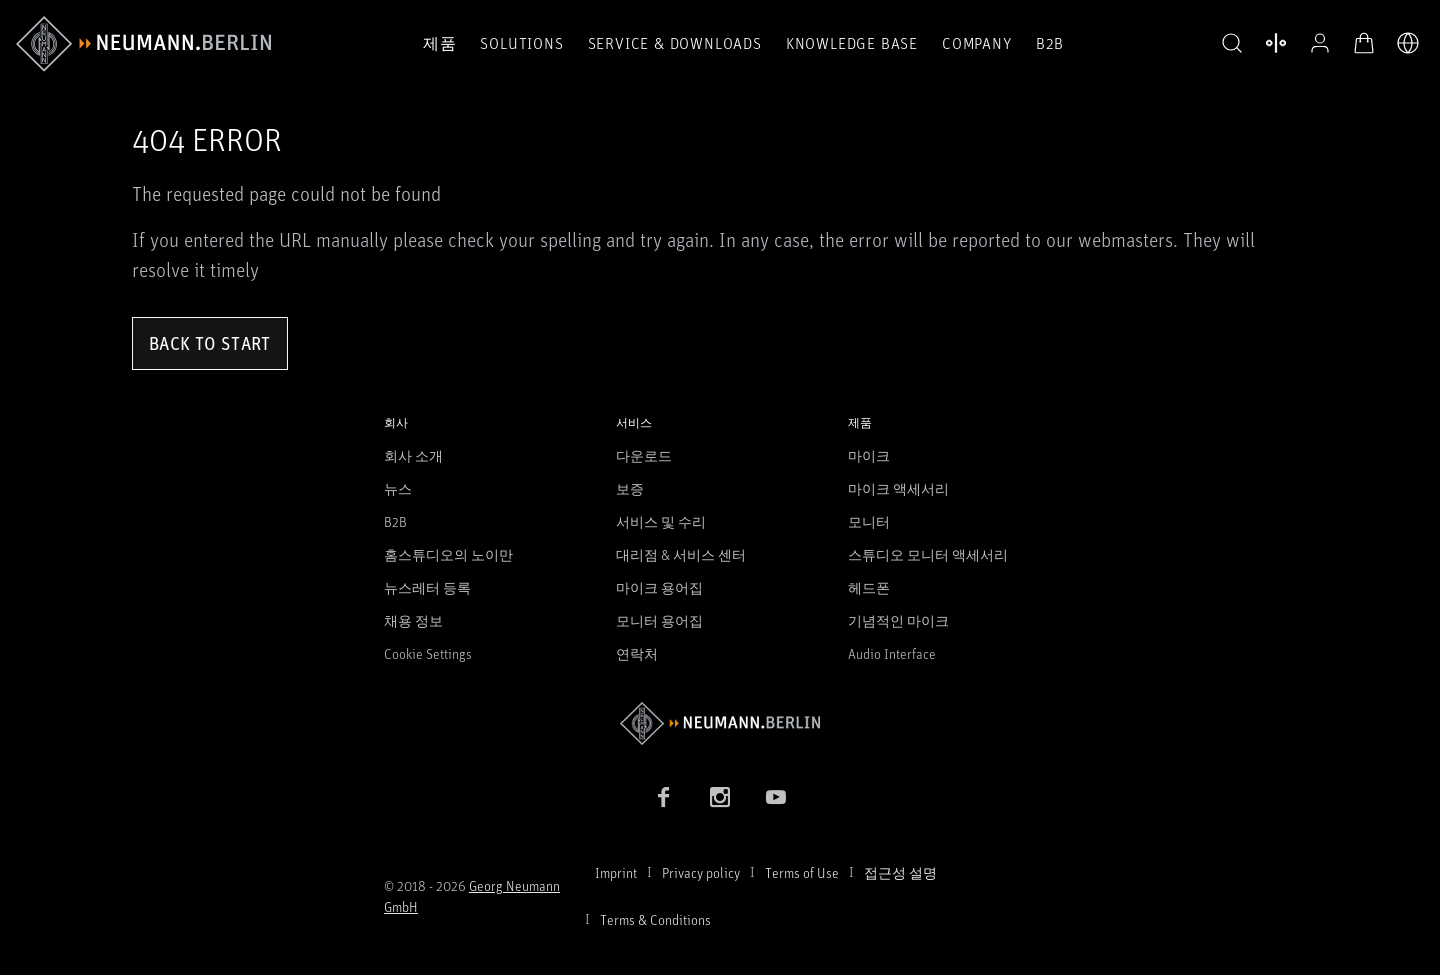 The height and width of the screenshot is (975, 1440). What do you see at coordinates (928, 554) in the screenshot?
I see `스튜디오 모니터 액세서리` at bounding box center [928, 554].